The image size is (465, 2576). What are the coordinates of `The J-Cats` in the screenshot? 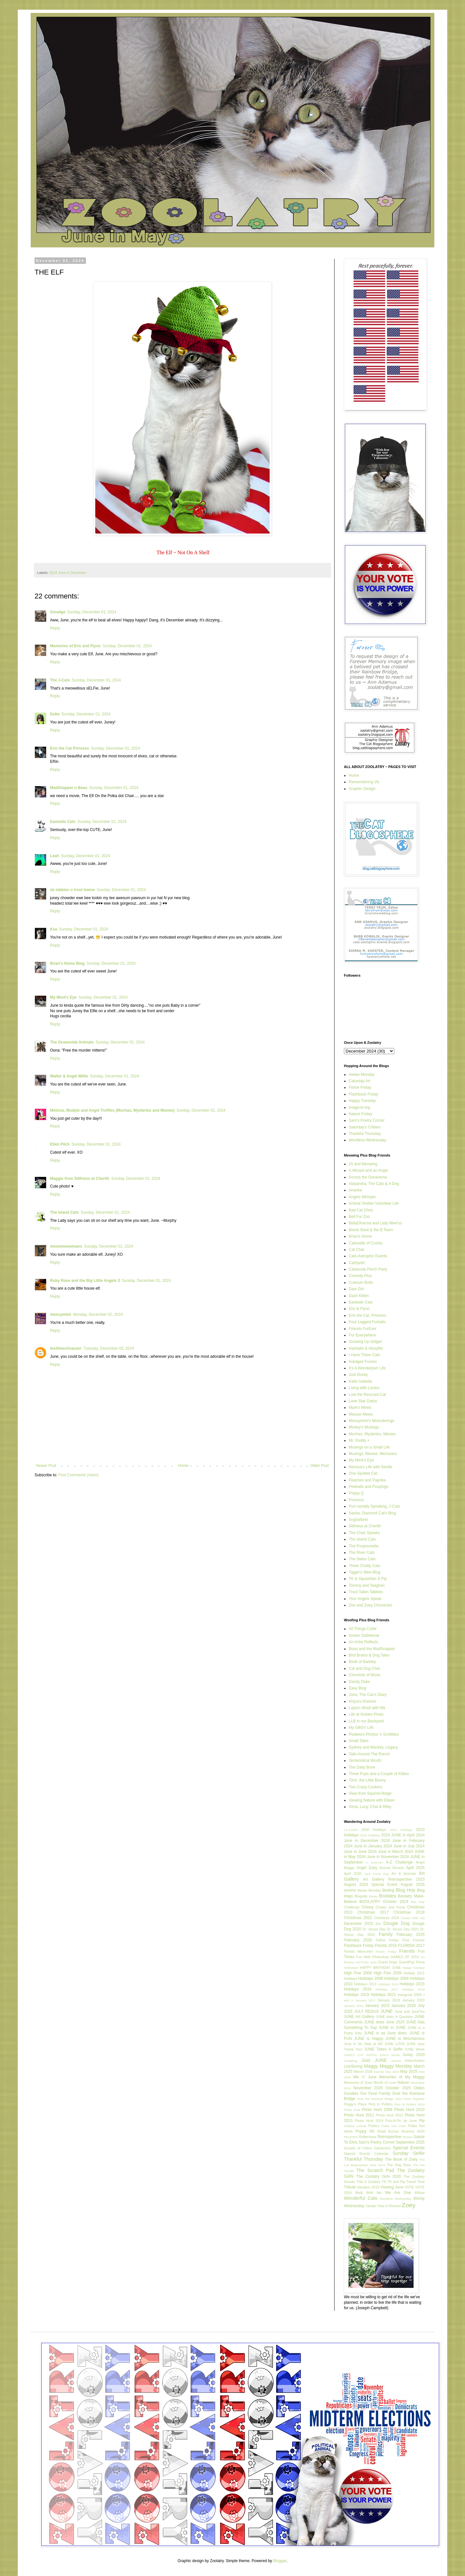 It's located at (60, 680).